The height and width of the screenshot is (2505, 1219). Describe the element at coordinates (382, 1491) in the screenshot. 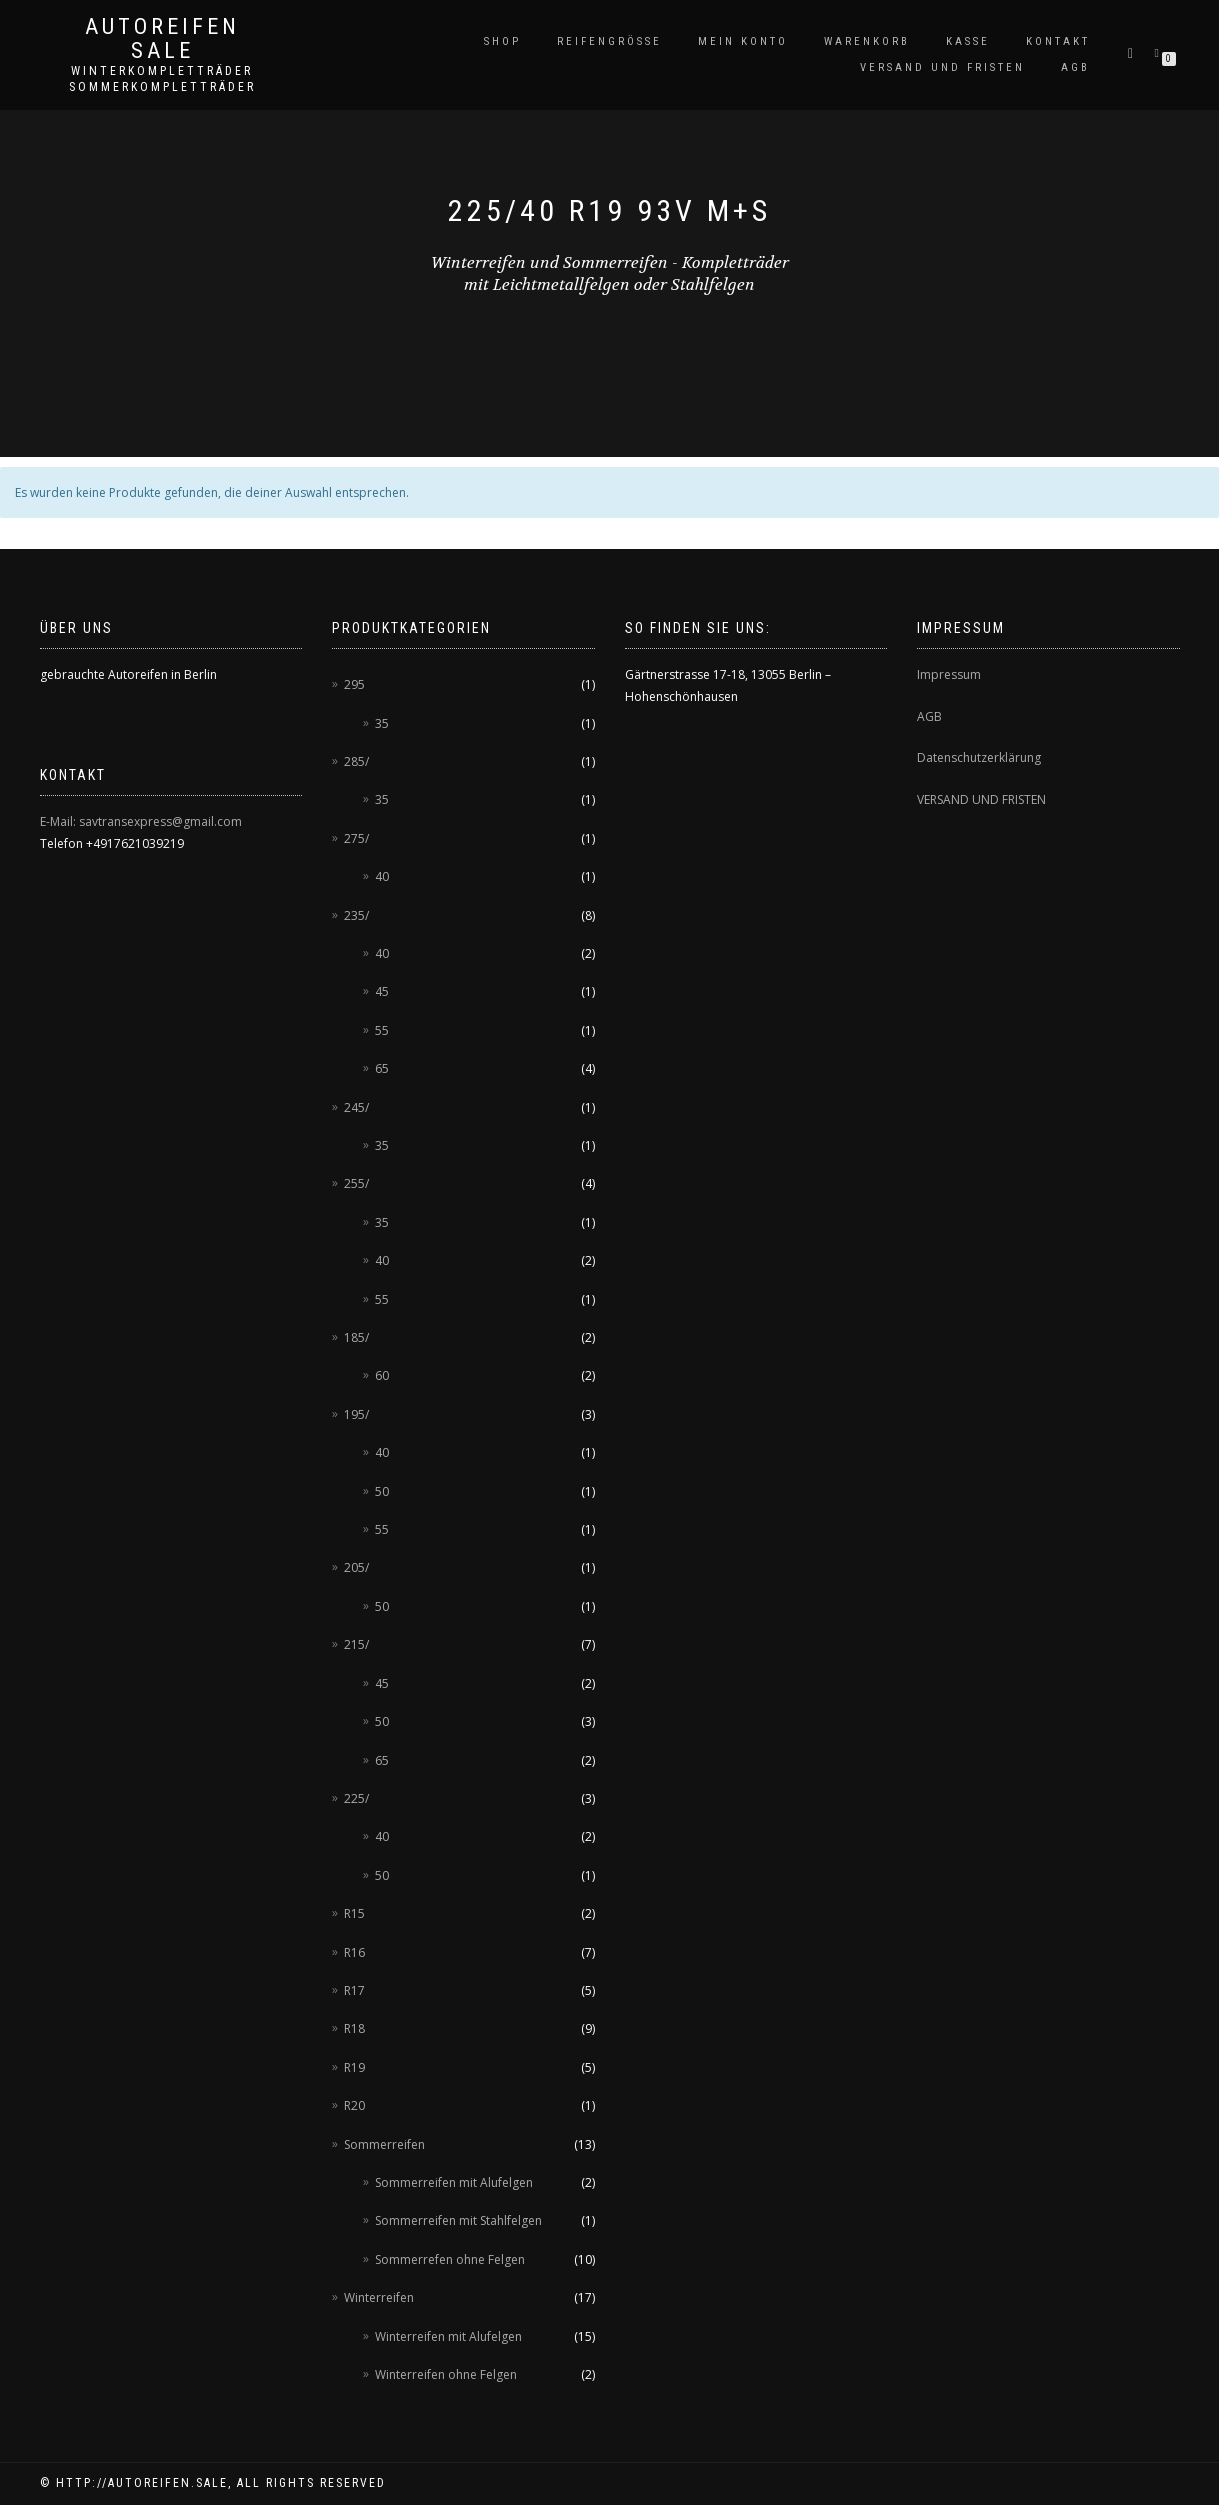

I see `50` at that location.